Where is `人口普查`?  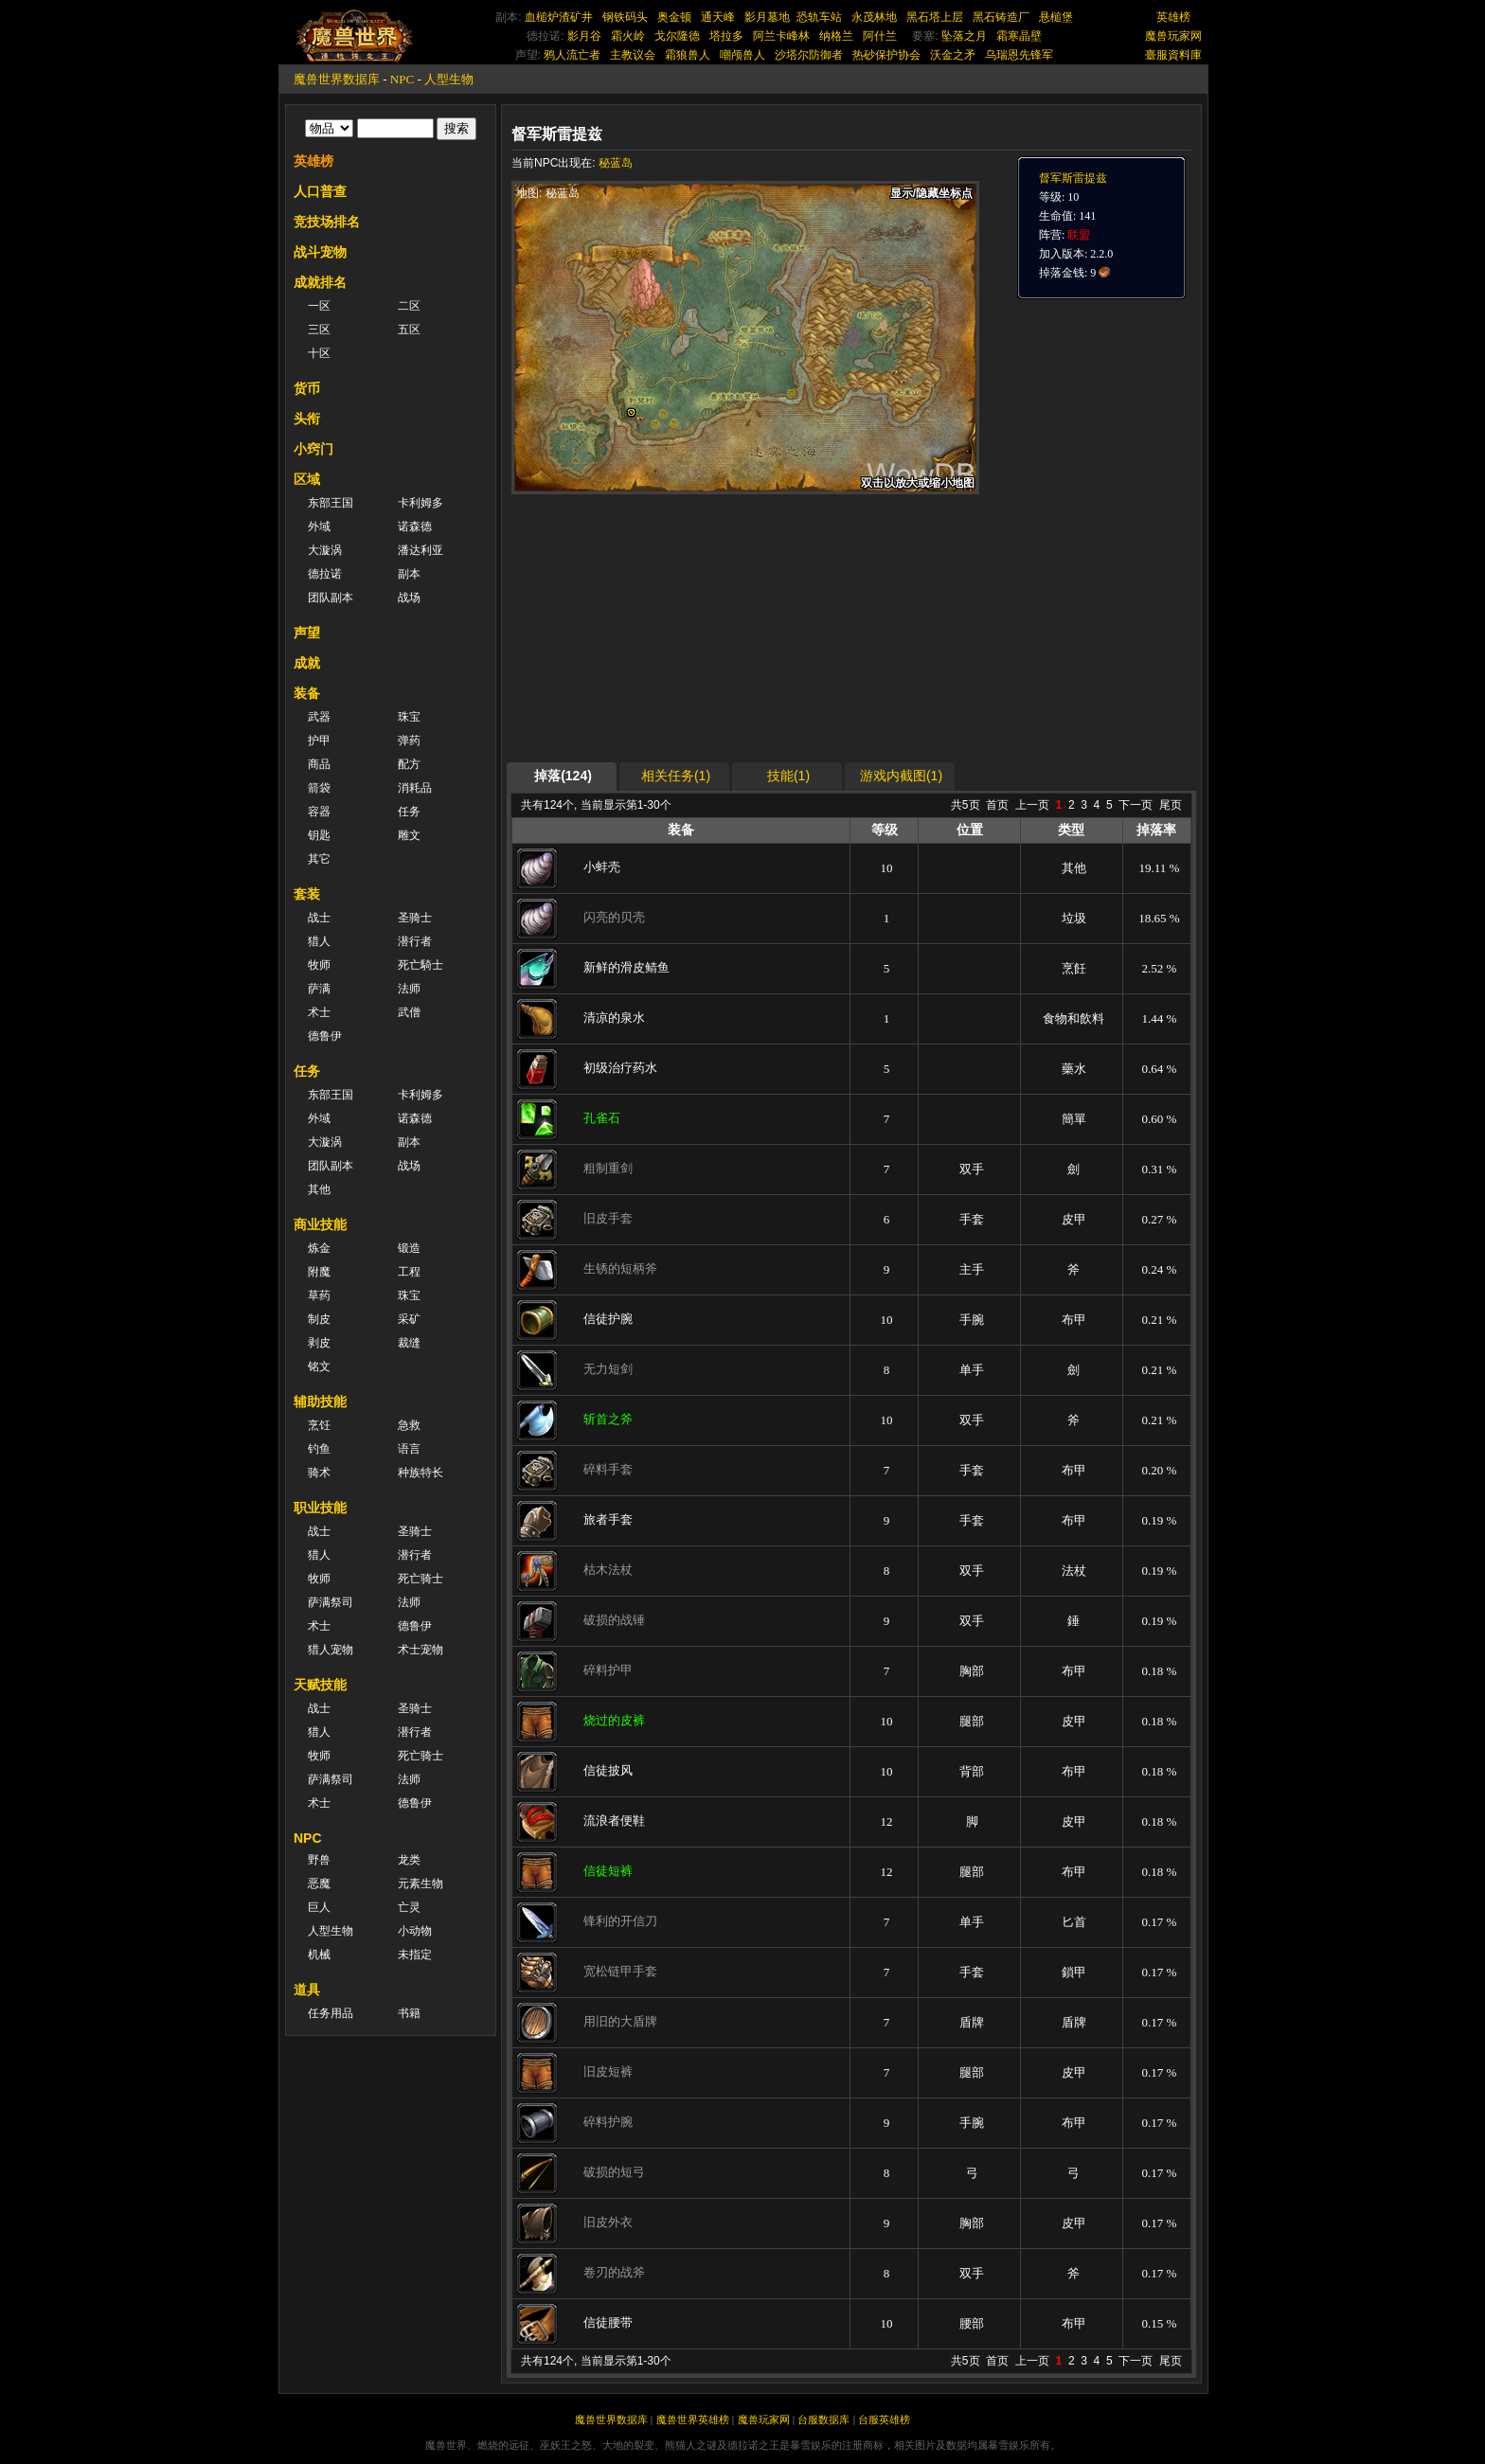
人口普查 is located at coordinates (320, 191).